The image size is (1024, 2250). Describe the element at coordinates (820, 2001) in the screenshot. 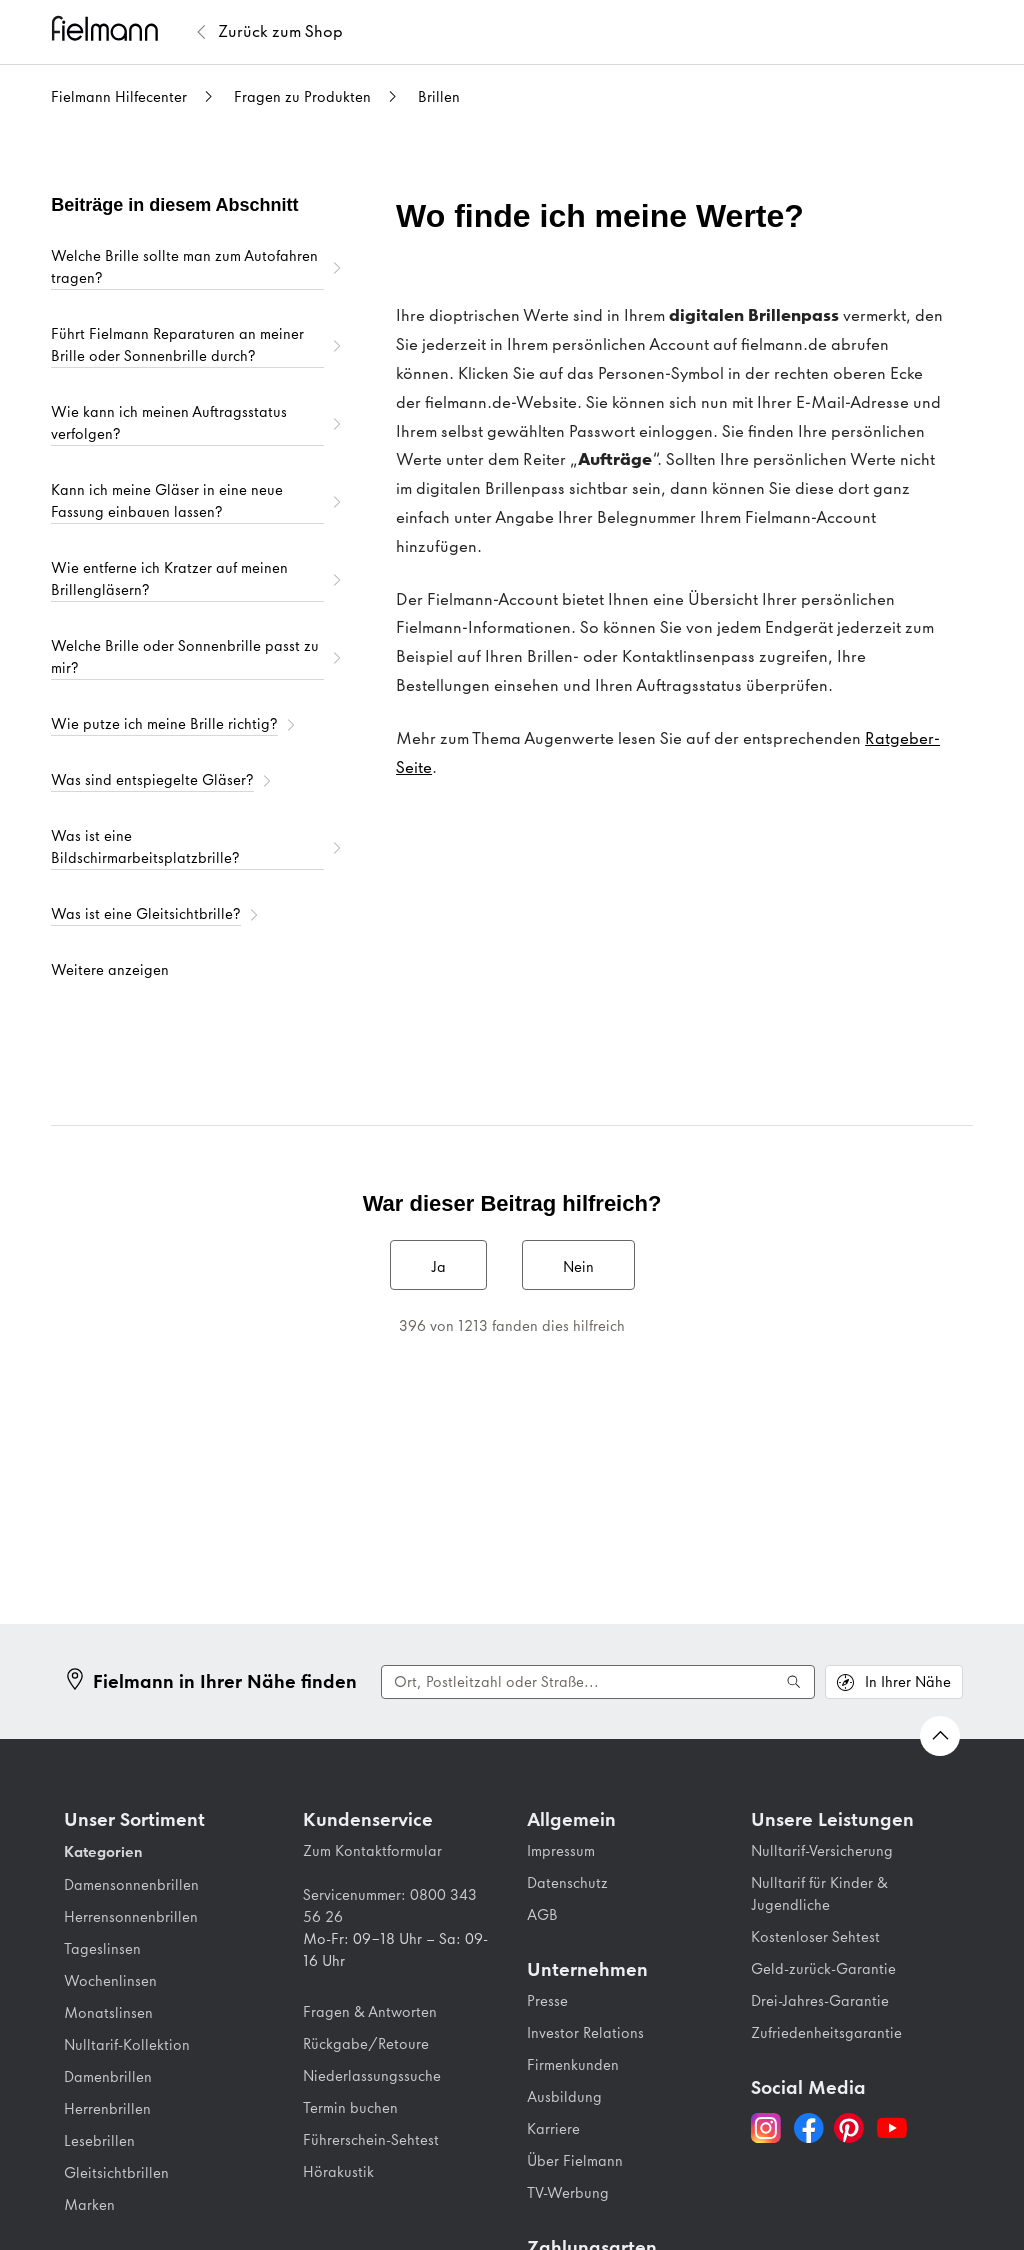

I see `Drei-Jahres-Garantie` at that location.